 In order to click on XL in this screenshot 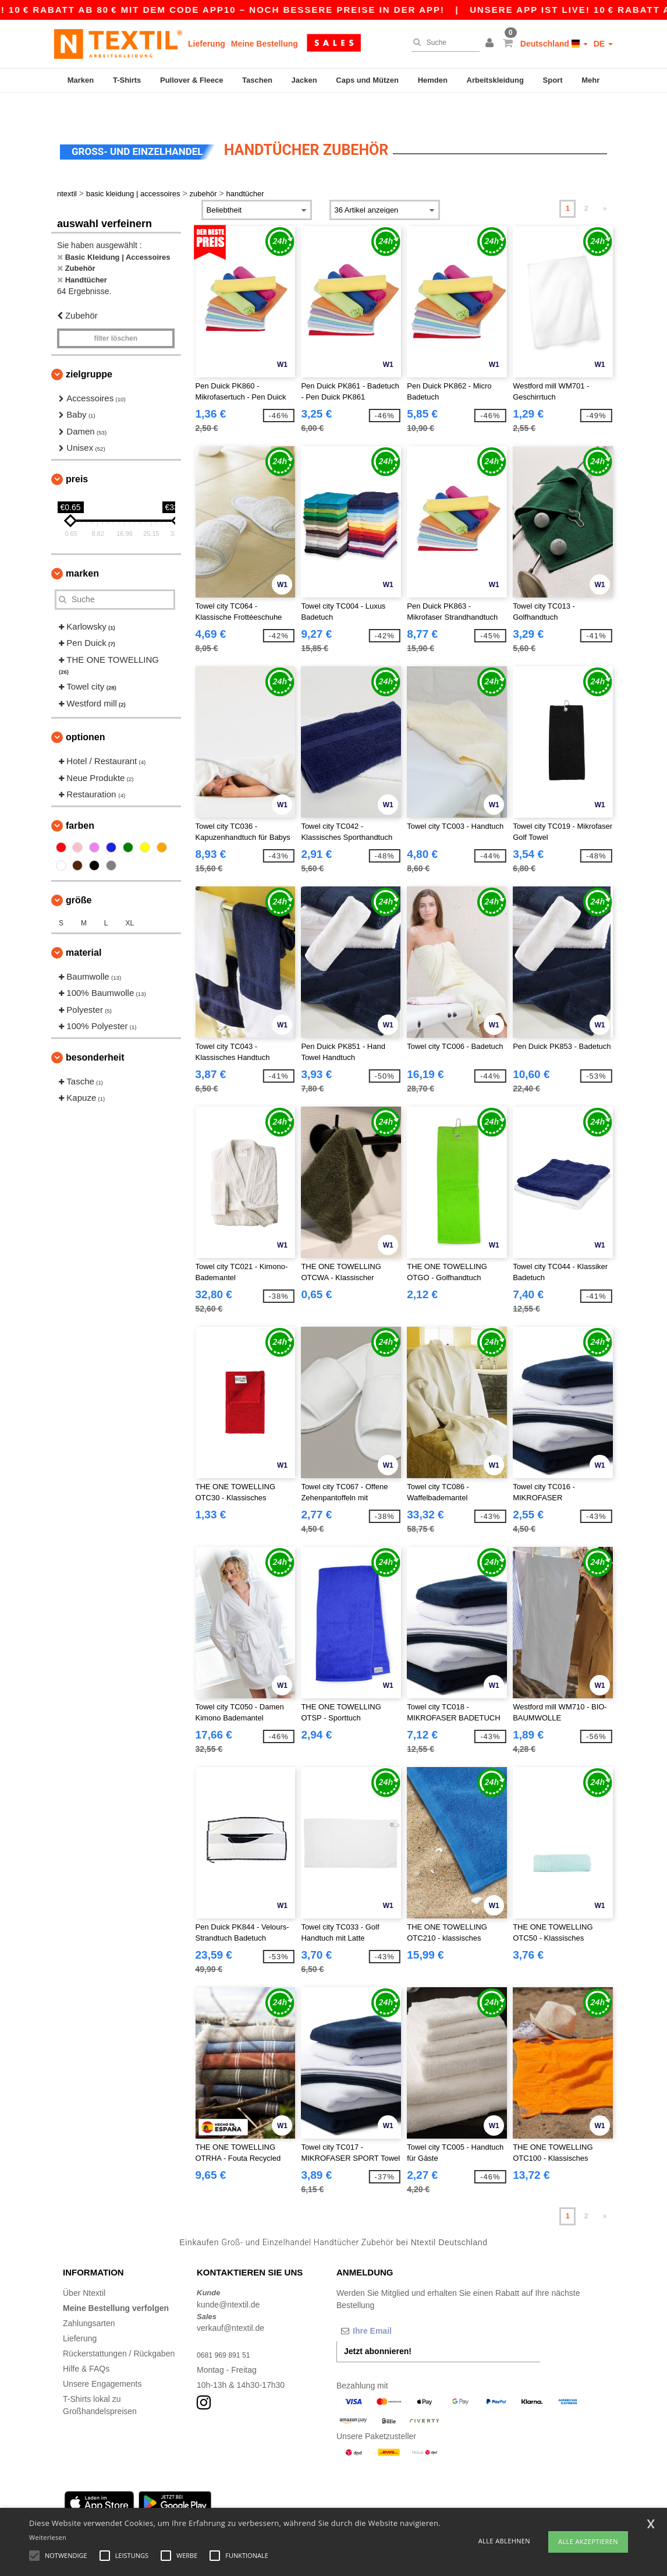, I will do `click(129, 897)`.